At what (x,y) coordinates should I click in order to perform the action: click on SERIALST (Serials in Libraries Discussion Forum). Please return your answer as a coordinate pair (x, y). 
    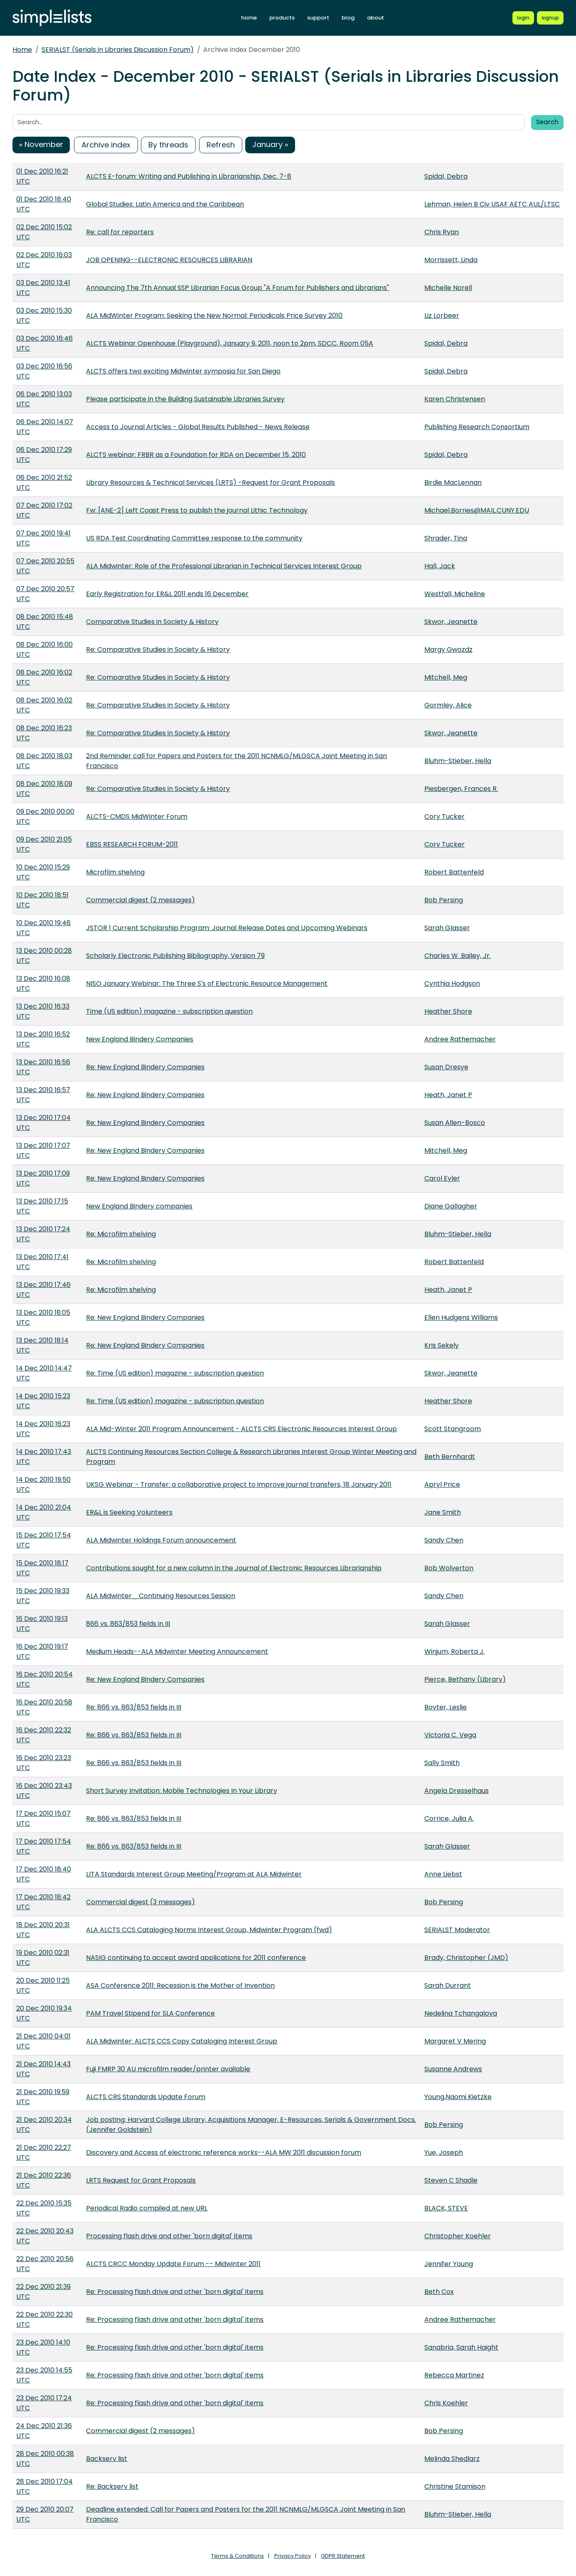
    Looking at the image, I should click on (118, 49).